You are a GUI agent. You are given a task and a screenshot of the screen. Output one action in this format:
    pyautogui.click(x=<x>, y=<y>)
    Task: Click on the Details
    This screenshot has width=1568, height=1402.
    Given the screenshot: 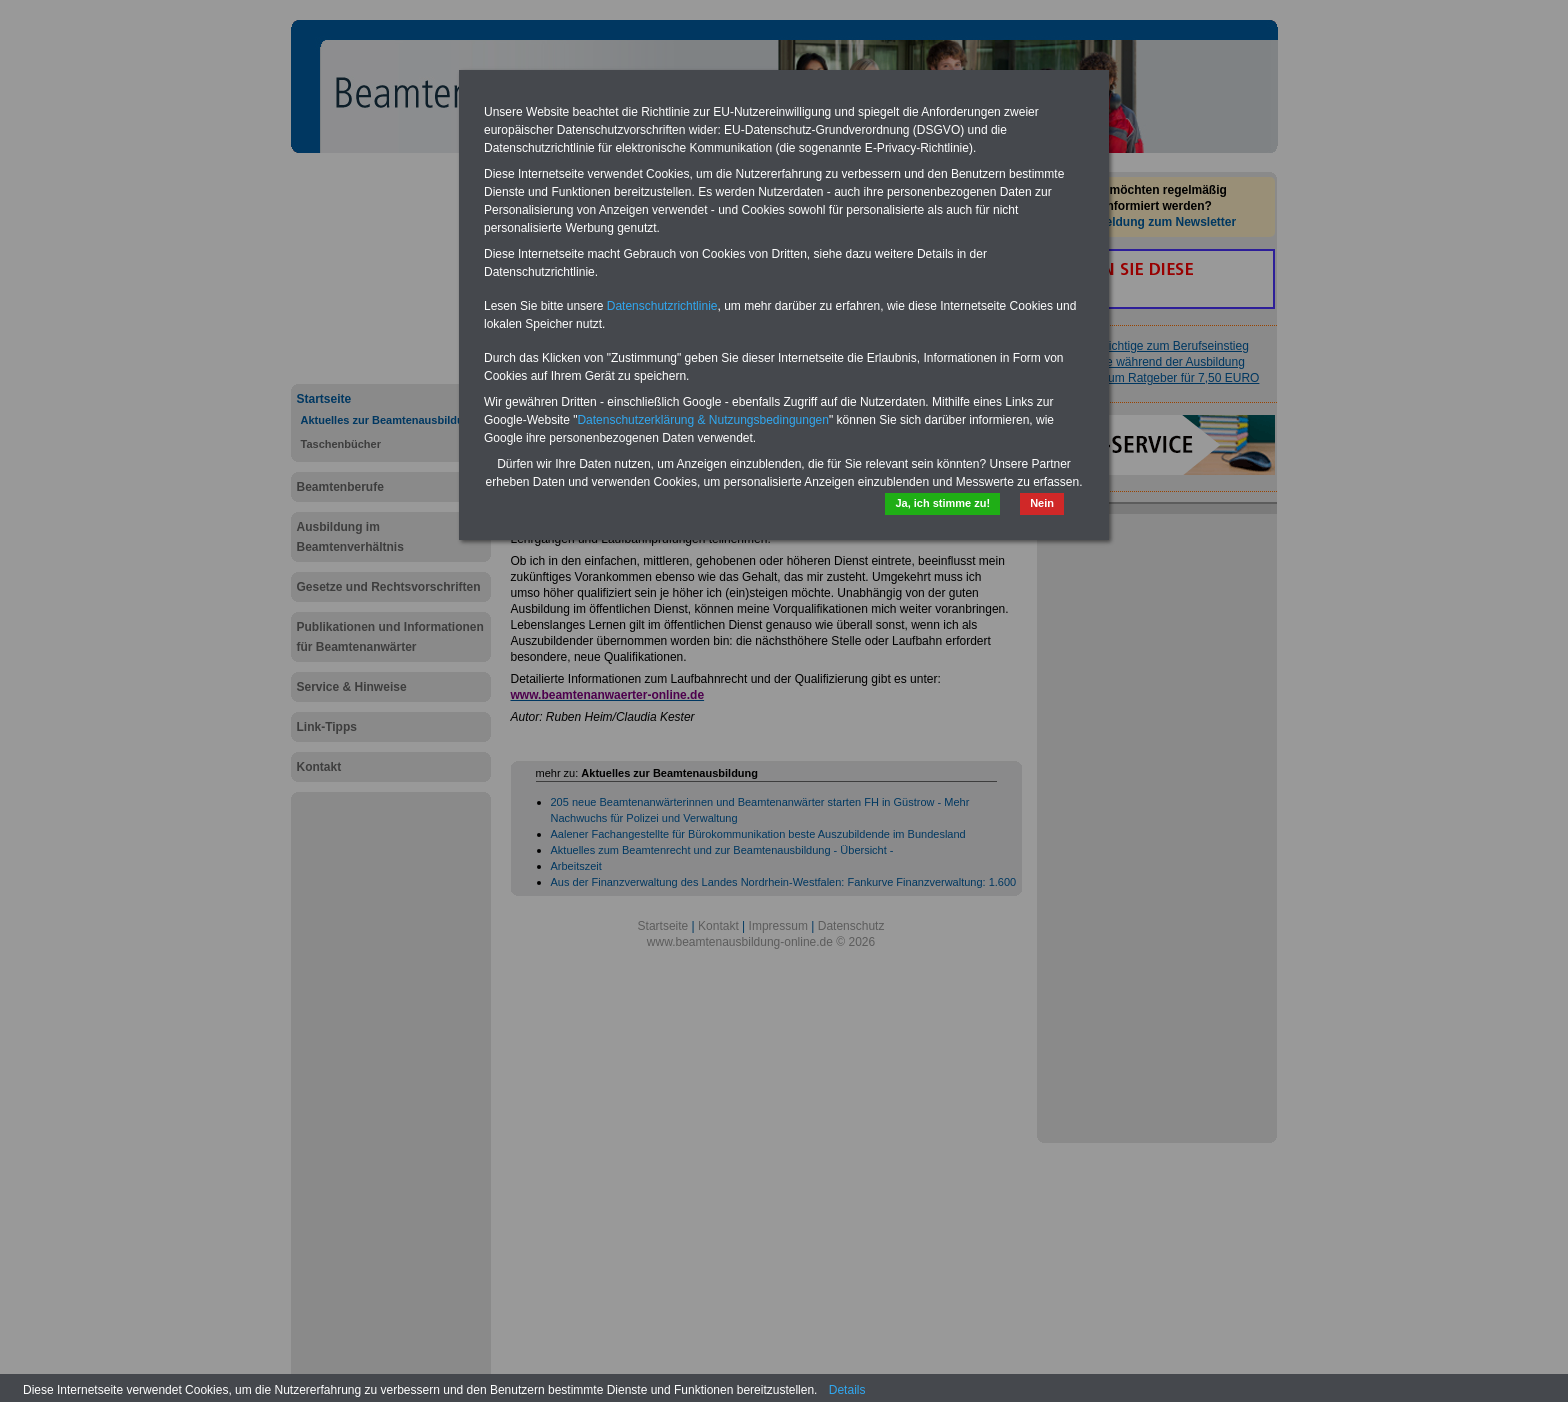 What is the action you would take?
    pyautogui.click(x=847, y=1390)
    